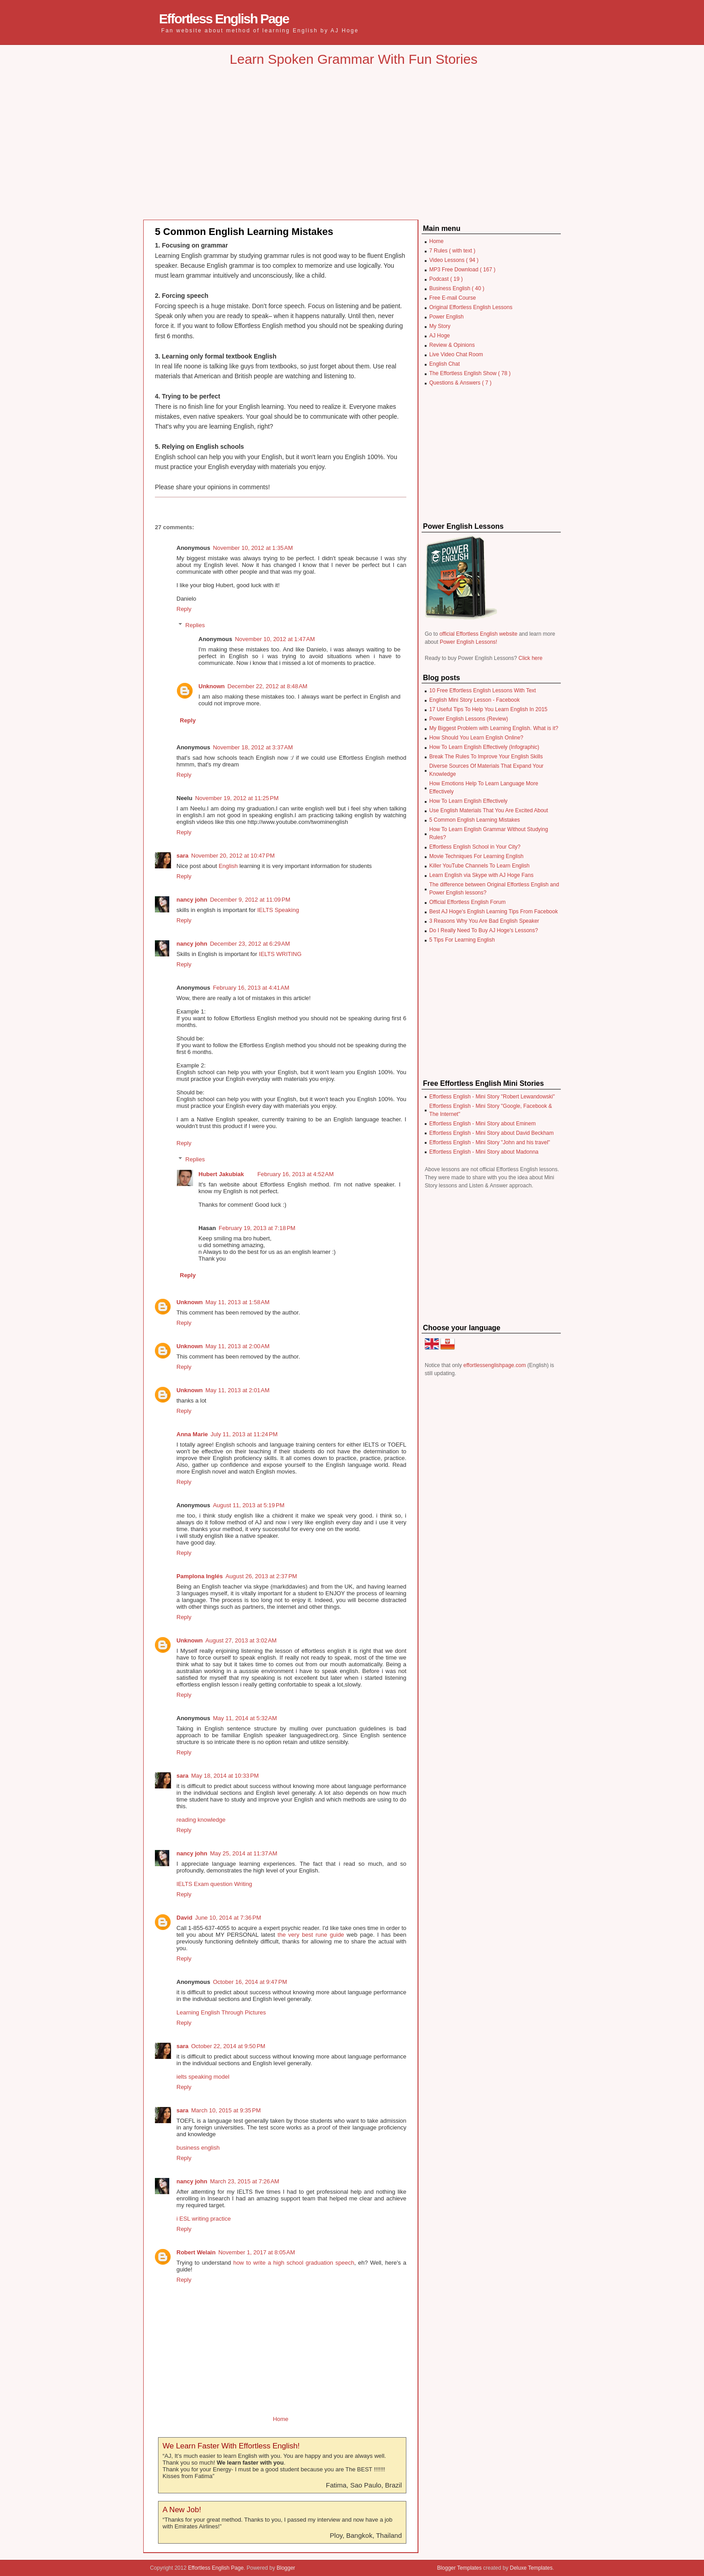  I want to click on My Biggest Problem with Learning English. What is it?, so click(493, 728).